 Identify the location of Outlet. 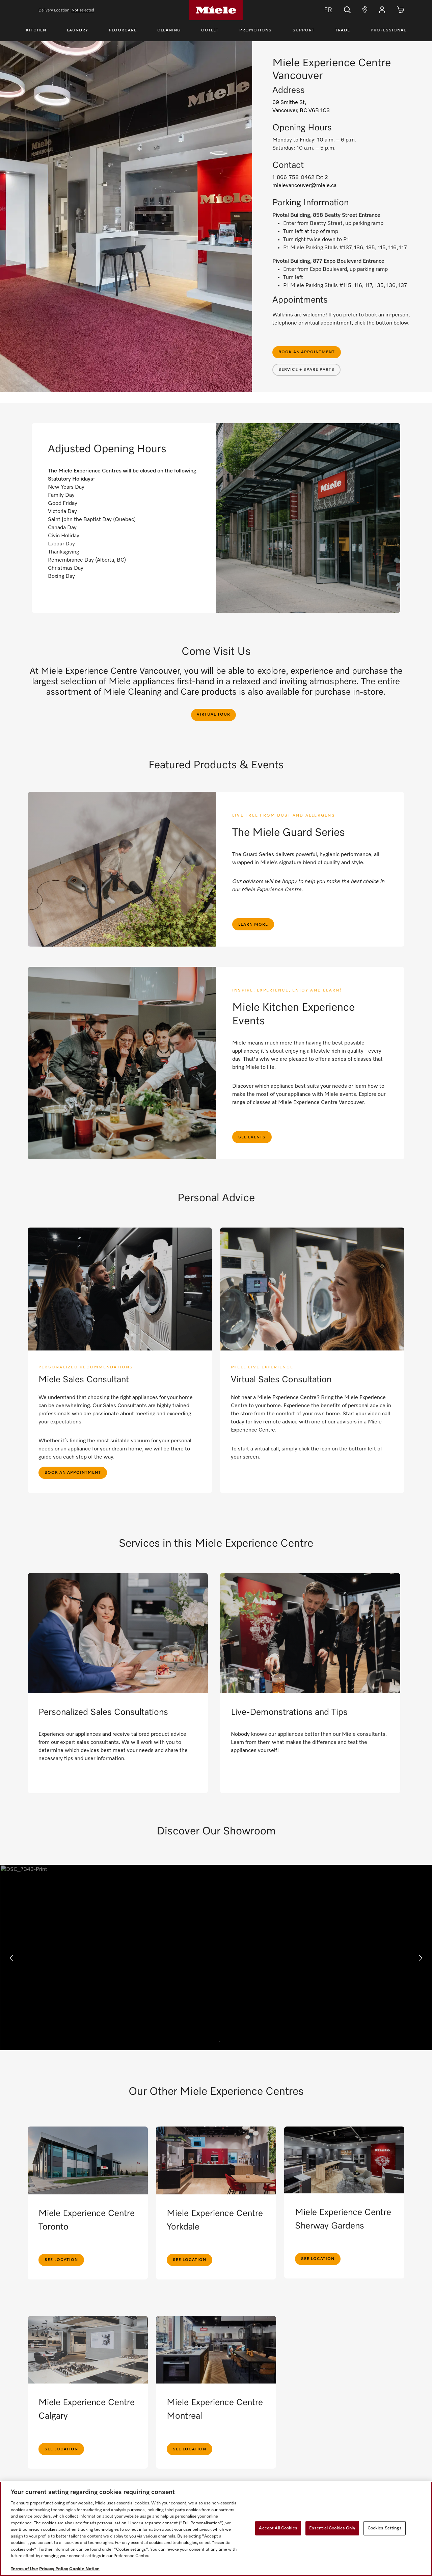
(210, 30).